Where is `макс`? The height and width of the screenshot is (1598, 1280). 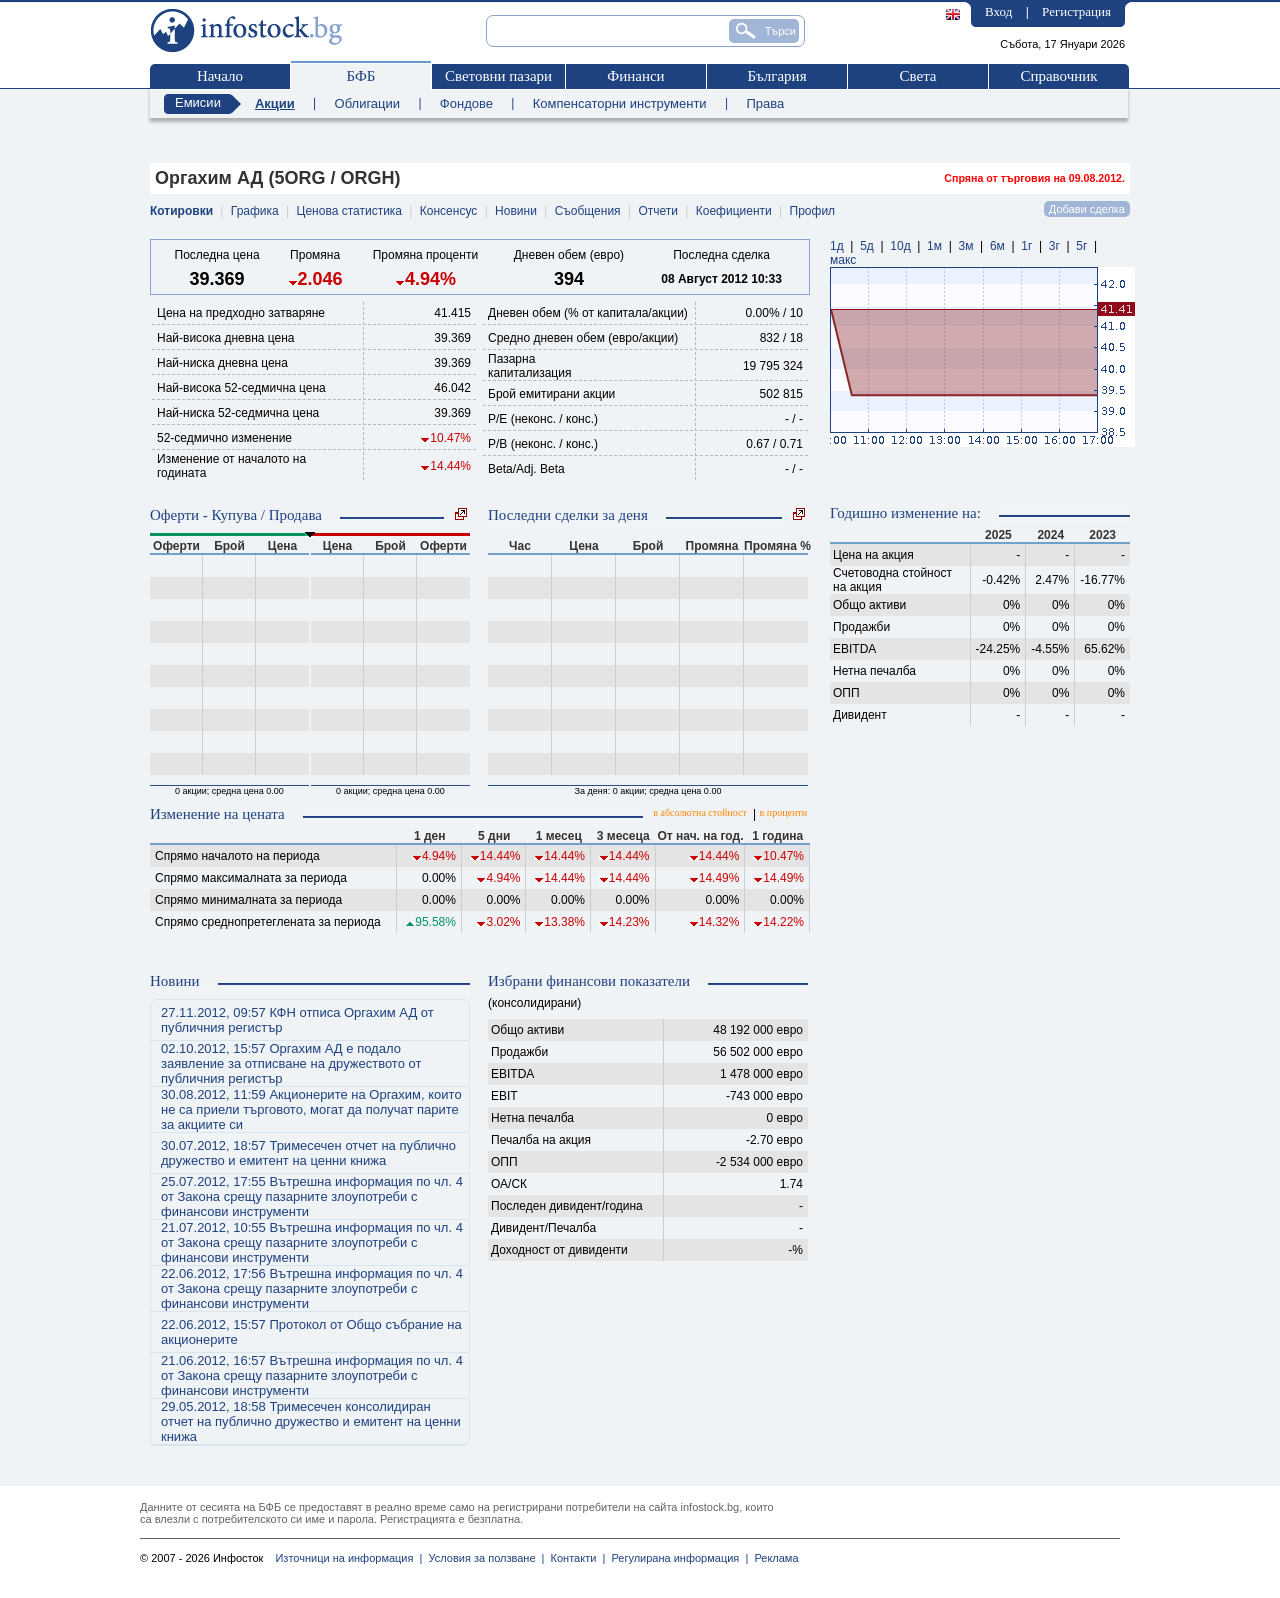
макс is located at coordinates (843, 260).